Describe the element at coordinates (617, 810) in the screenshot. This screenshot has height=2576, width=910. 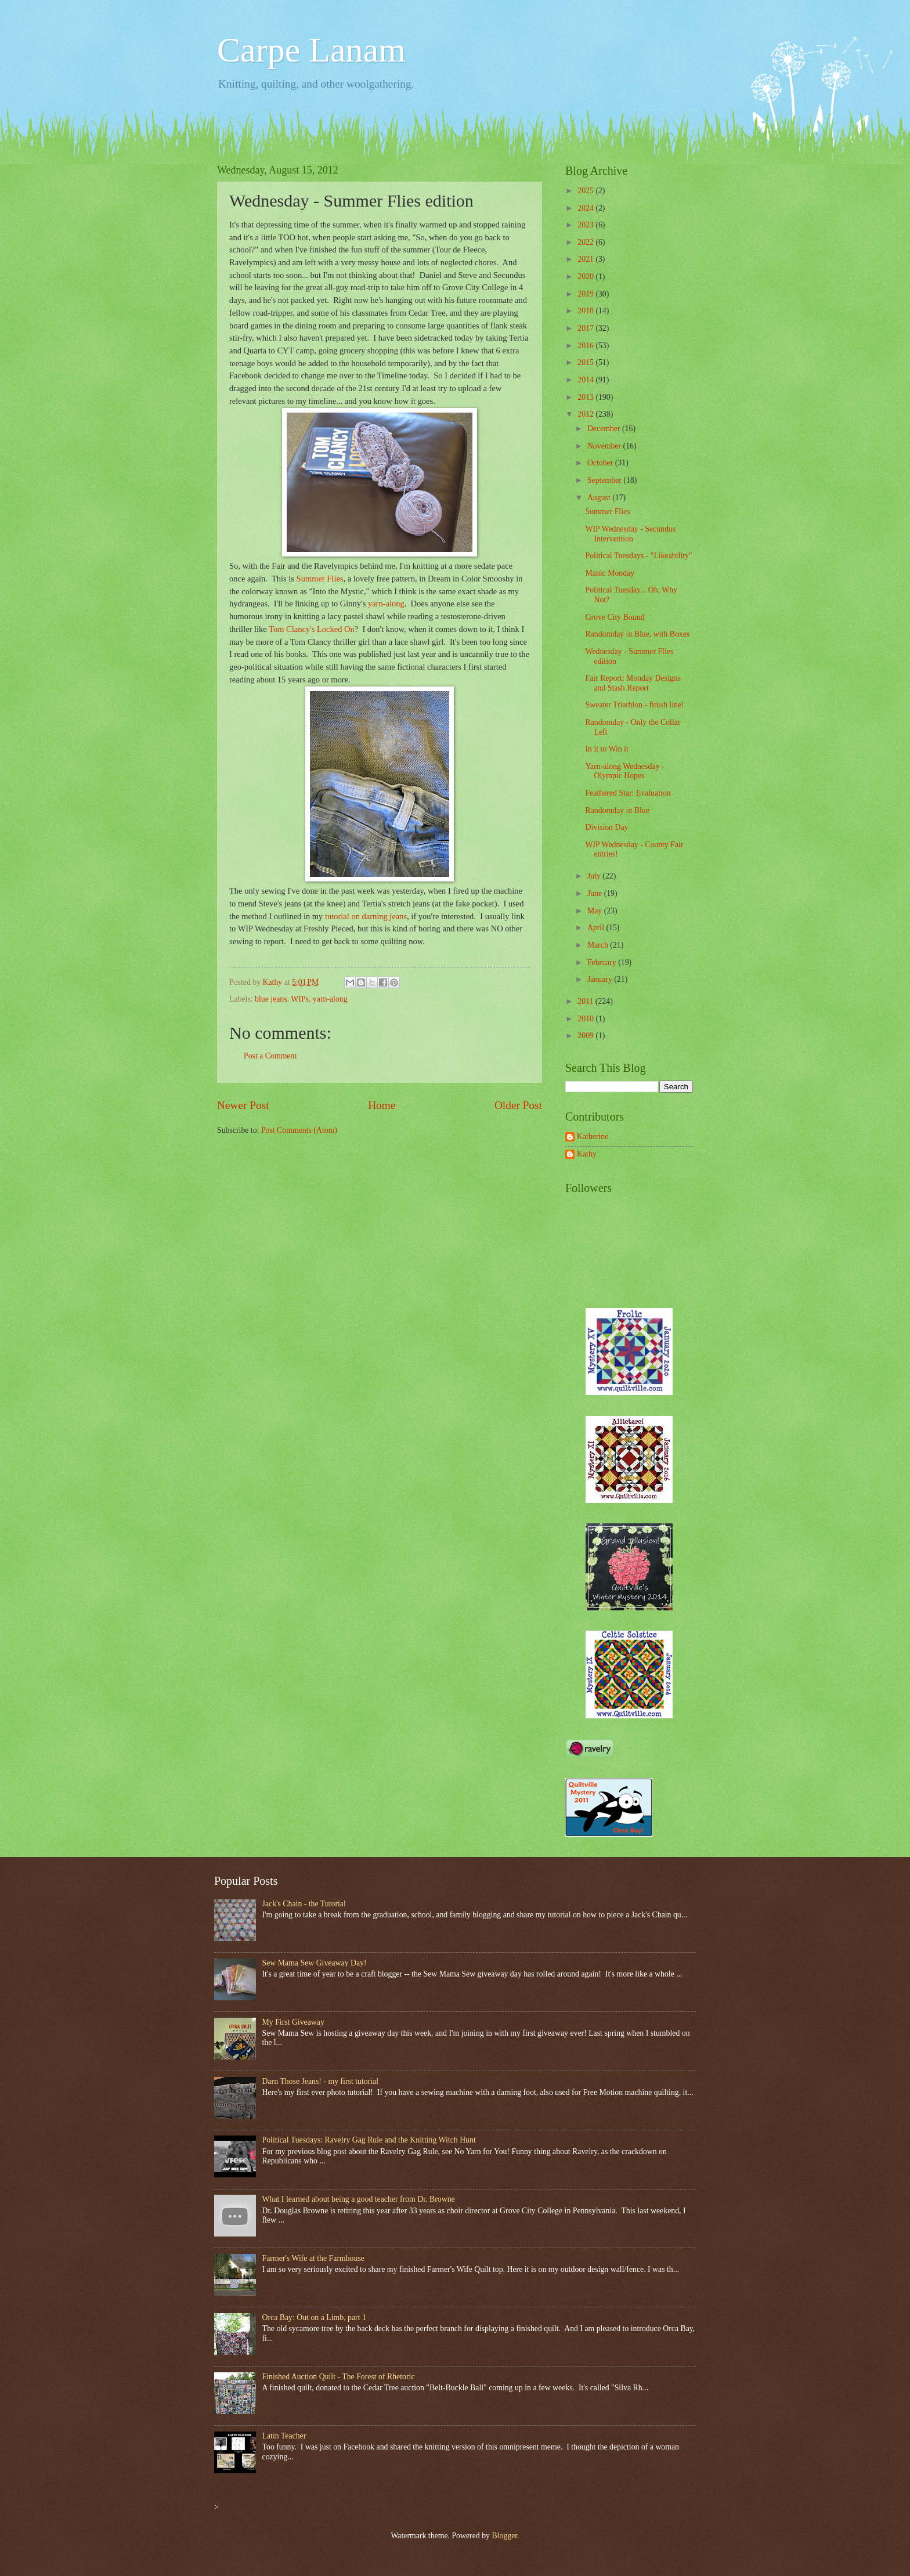
I see `Randomday in Blue` at that location.